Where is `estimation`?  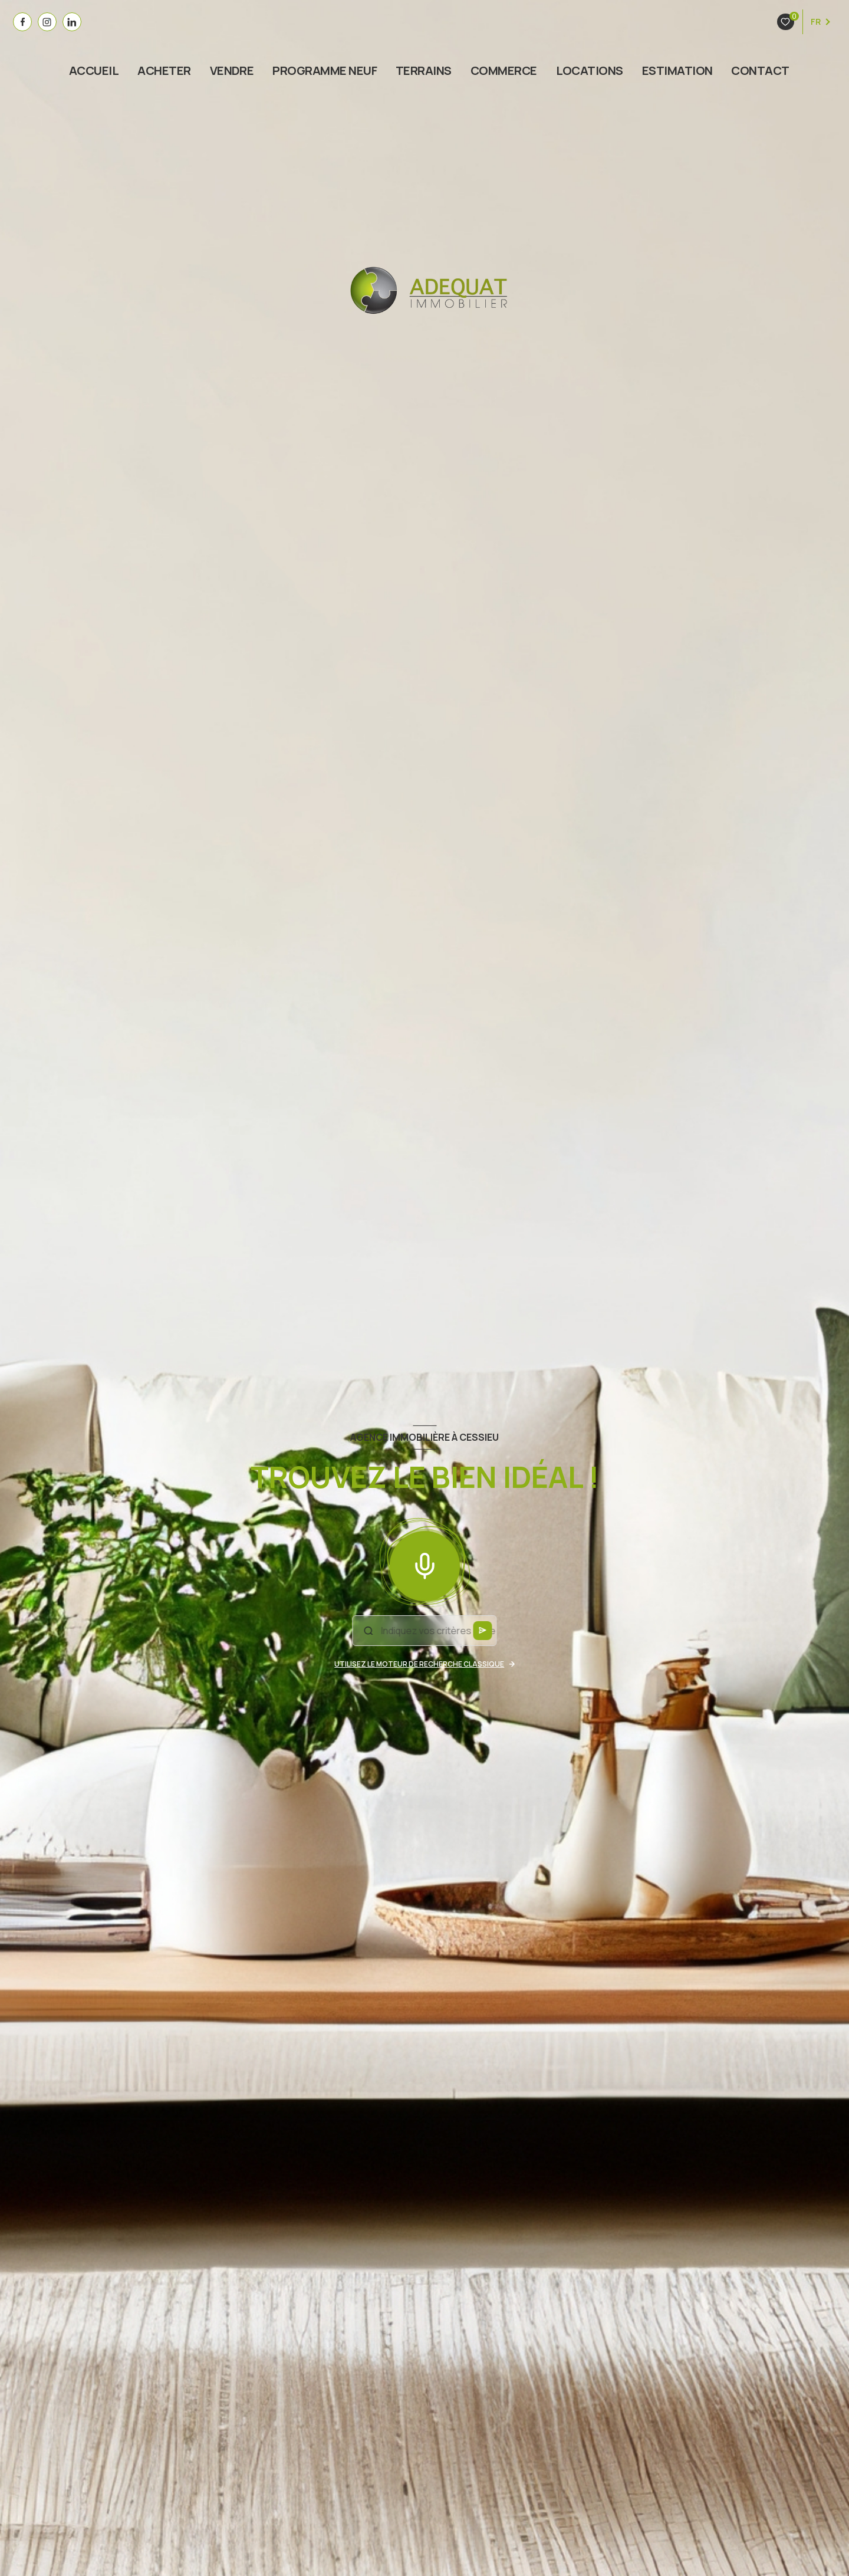
estimation is located at coordinates (677, 71).